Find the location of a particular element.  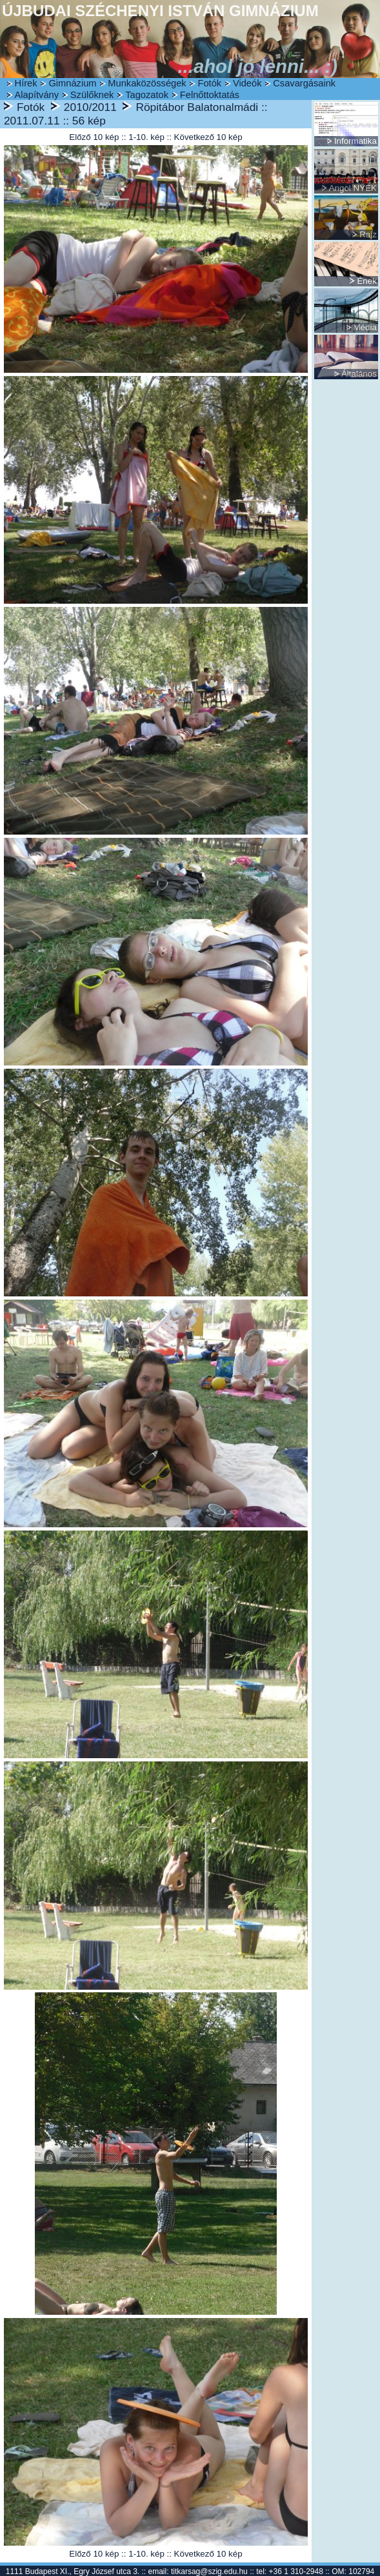

Munkaközösségek is located at coordinates (147, 83).